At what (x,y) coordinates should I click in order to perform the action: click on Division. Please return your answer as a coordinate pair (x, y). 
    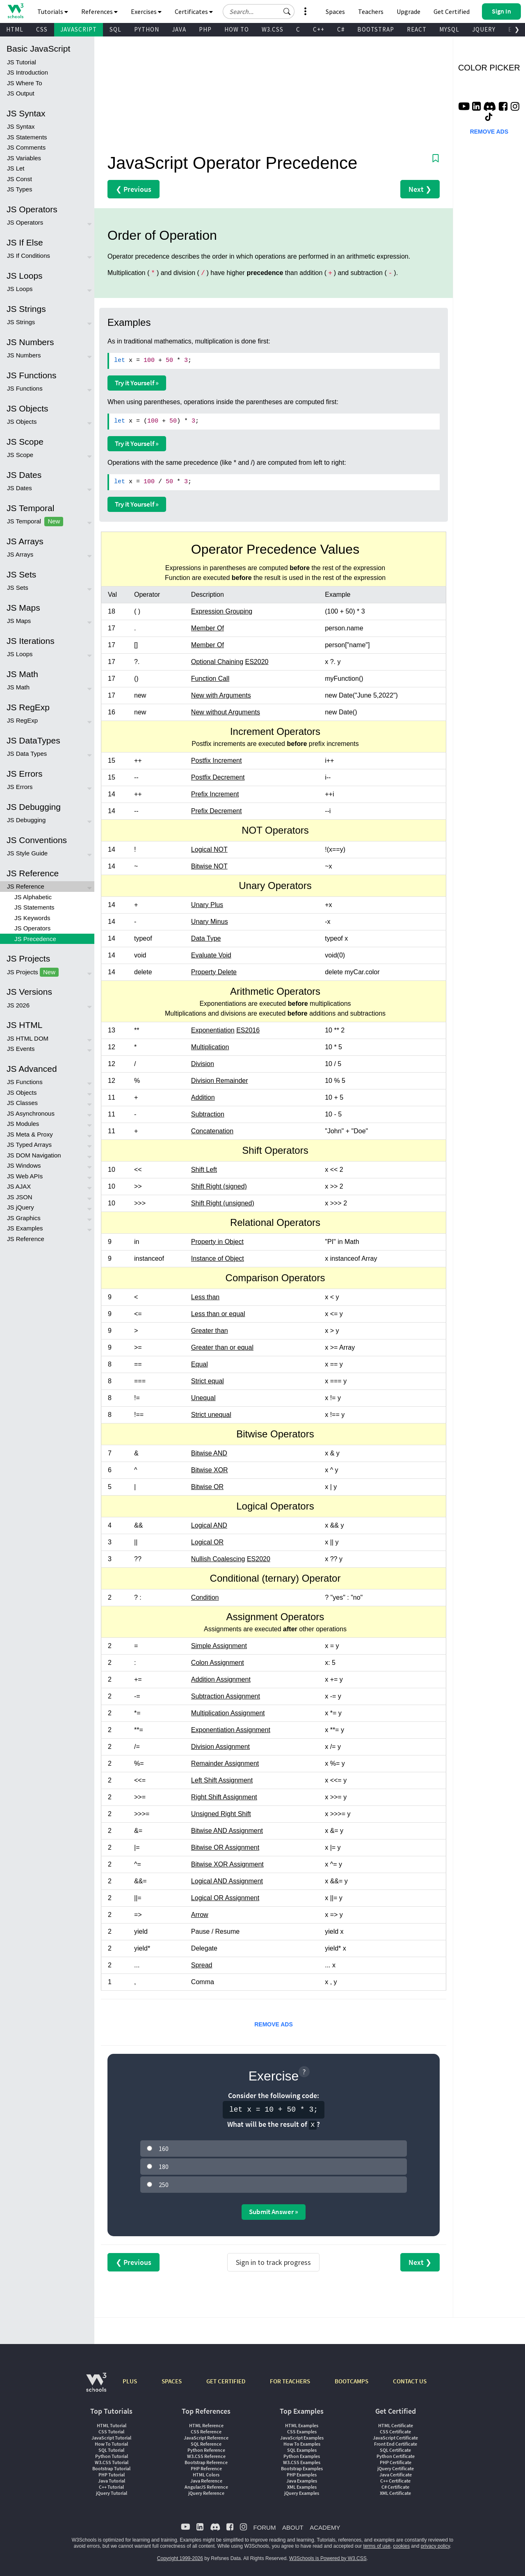
    Looking at the image, I should click on (202, 1063).